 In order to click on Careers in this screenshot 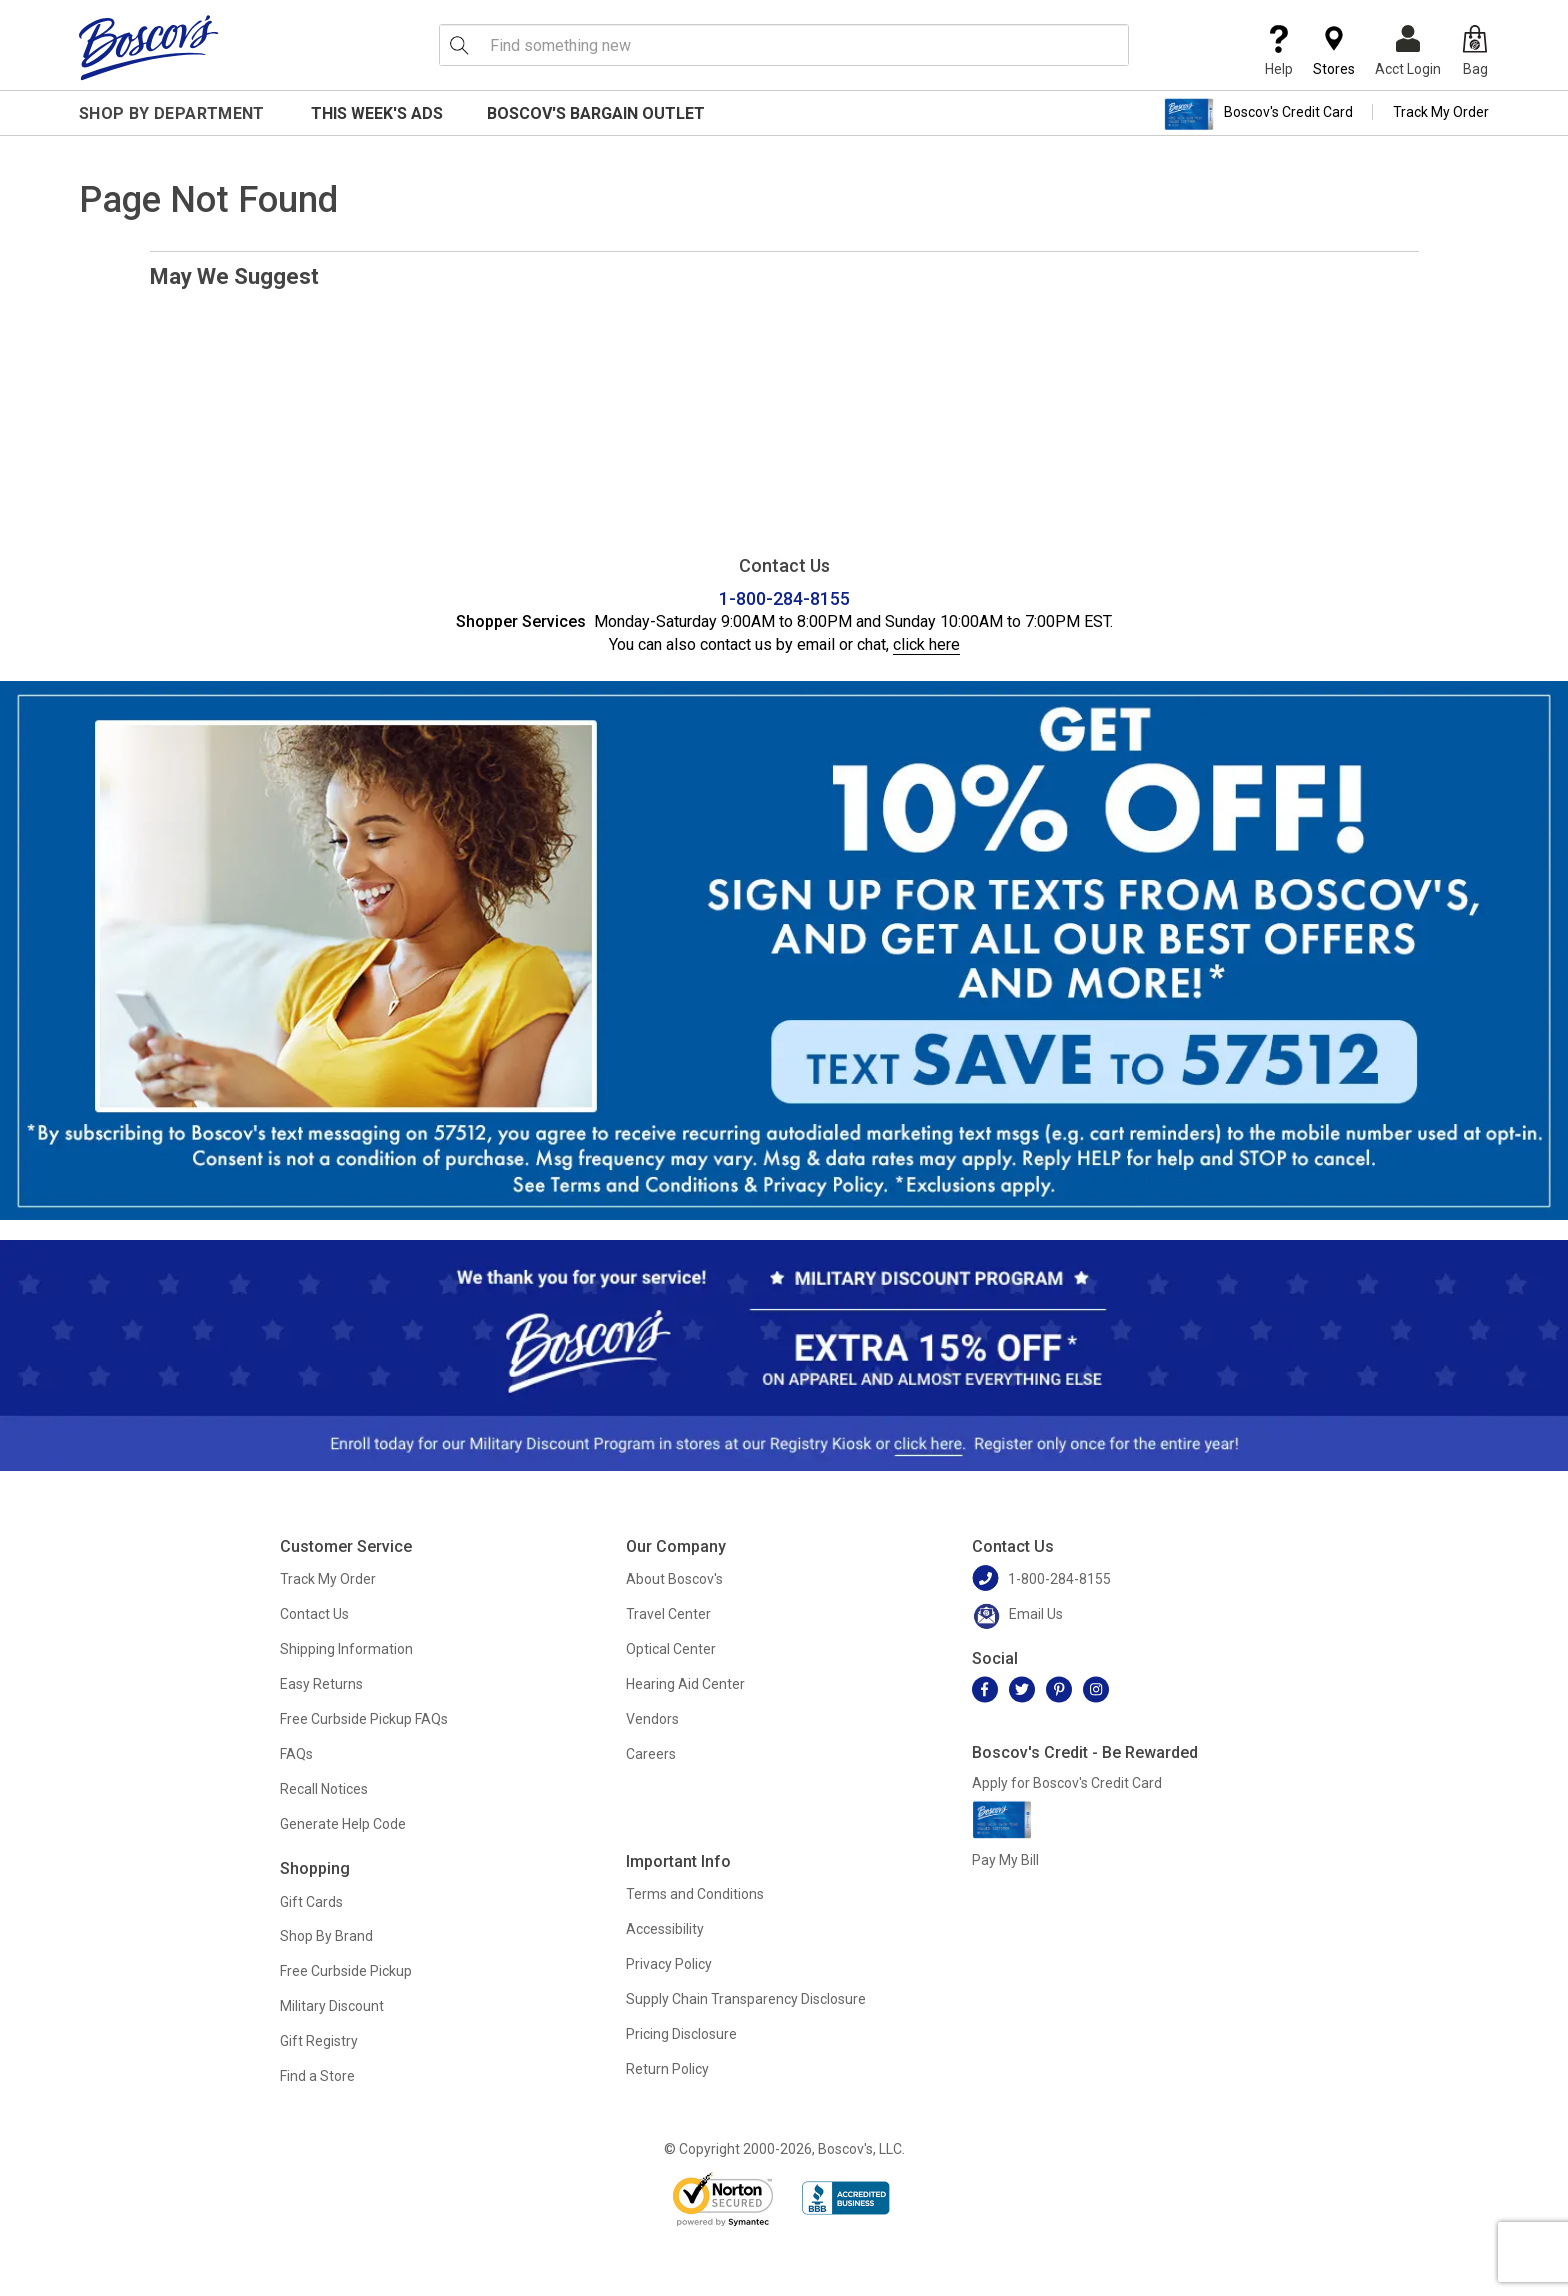, I will do `click(651, 1754)`.